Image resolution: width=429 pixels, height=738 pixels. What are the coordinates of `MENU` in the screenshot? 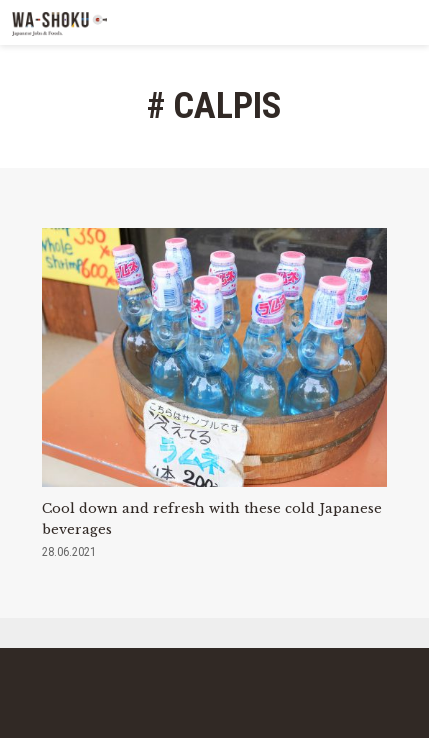 It's located at (406, 22).